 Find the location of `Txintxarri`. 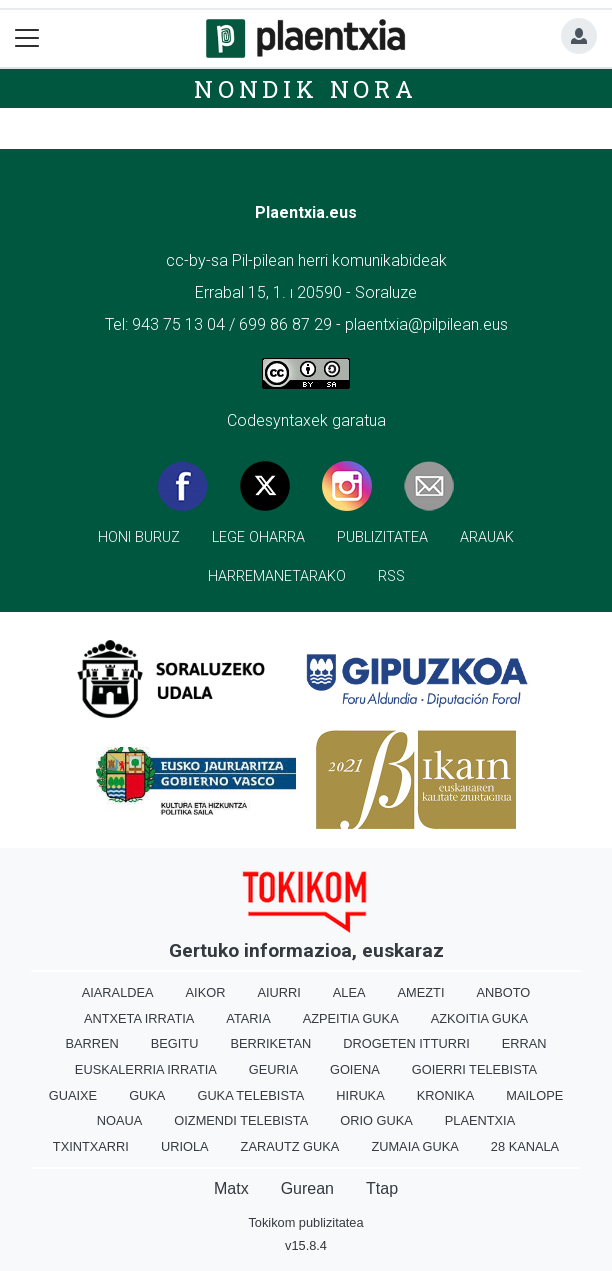

Txintxarri is located at coordinates (91, 1146).